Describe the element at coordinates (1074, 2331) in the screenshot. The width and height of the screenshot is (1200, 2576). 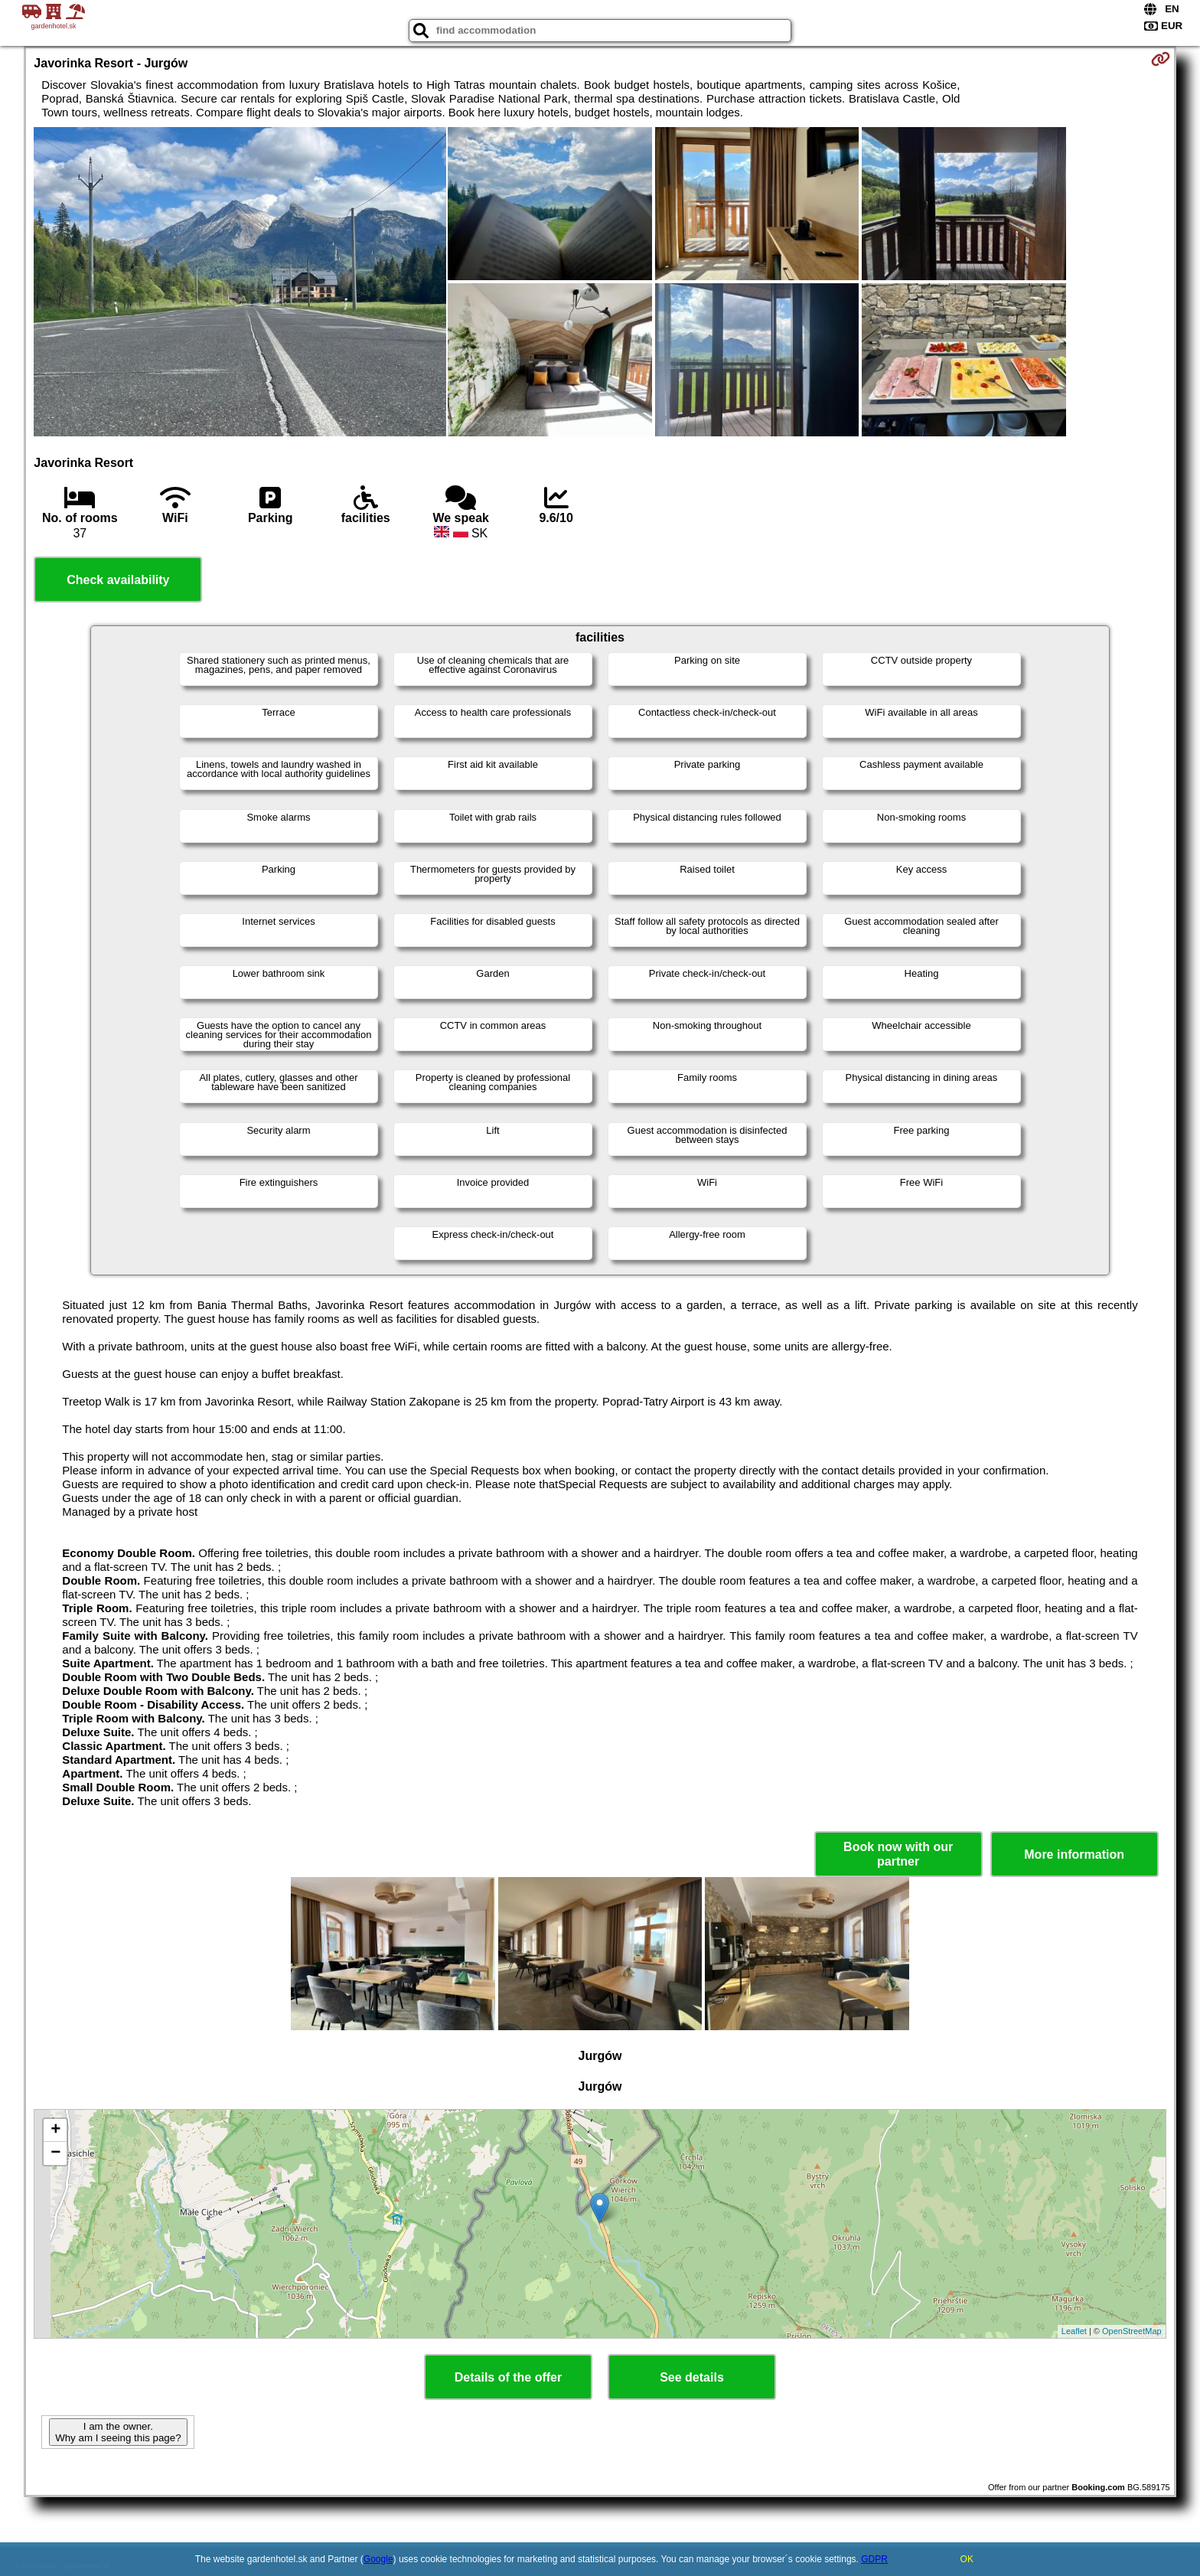
I see `Leaflet` at that location.